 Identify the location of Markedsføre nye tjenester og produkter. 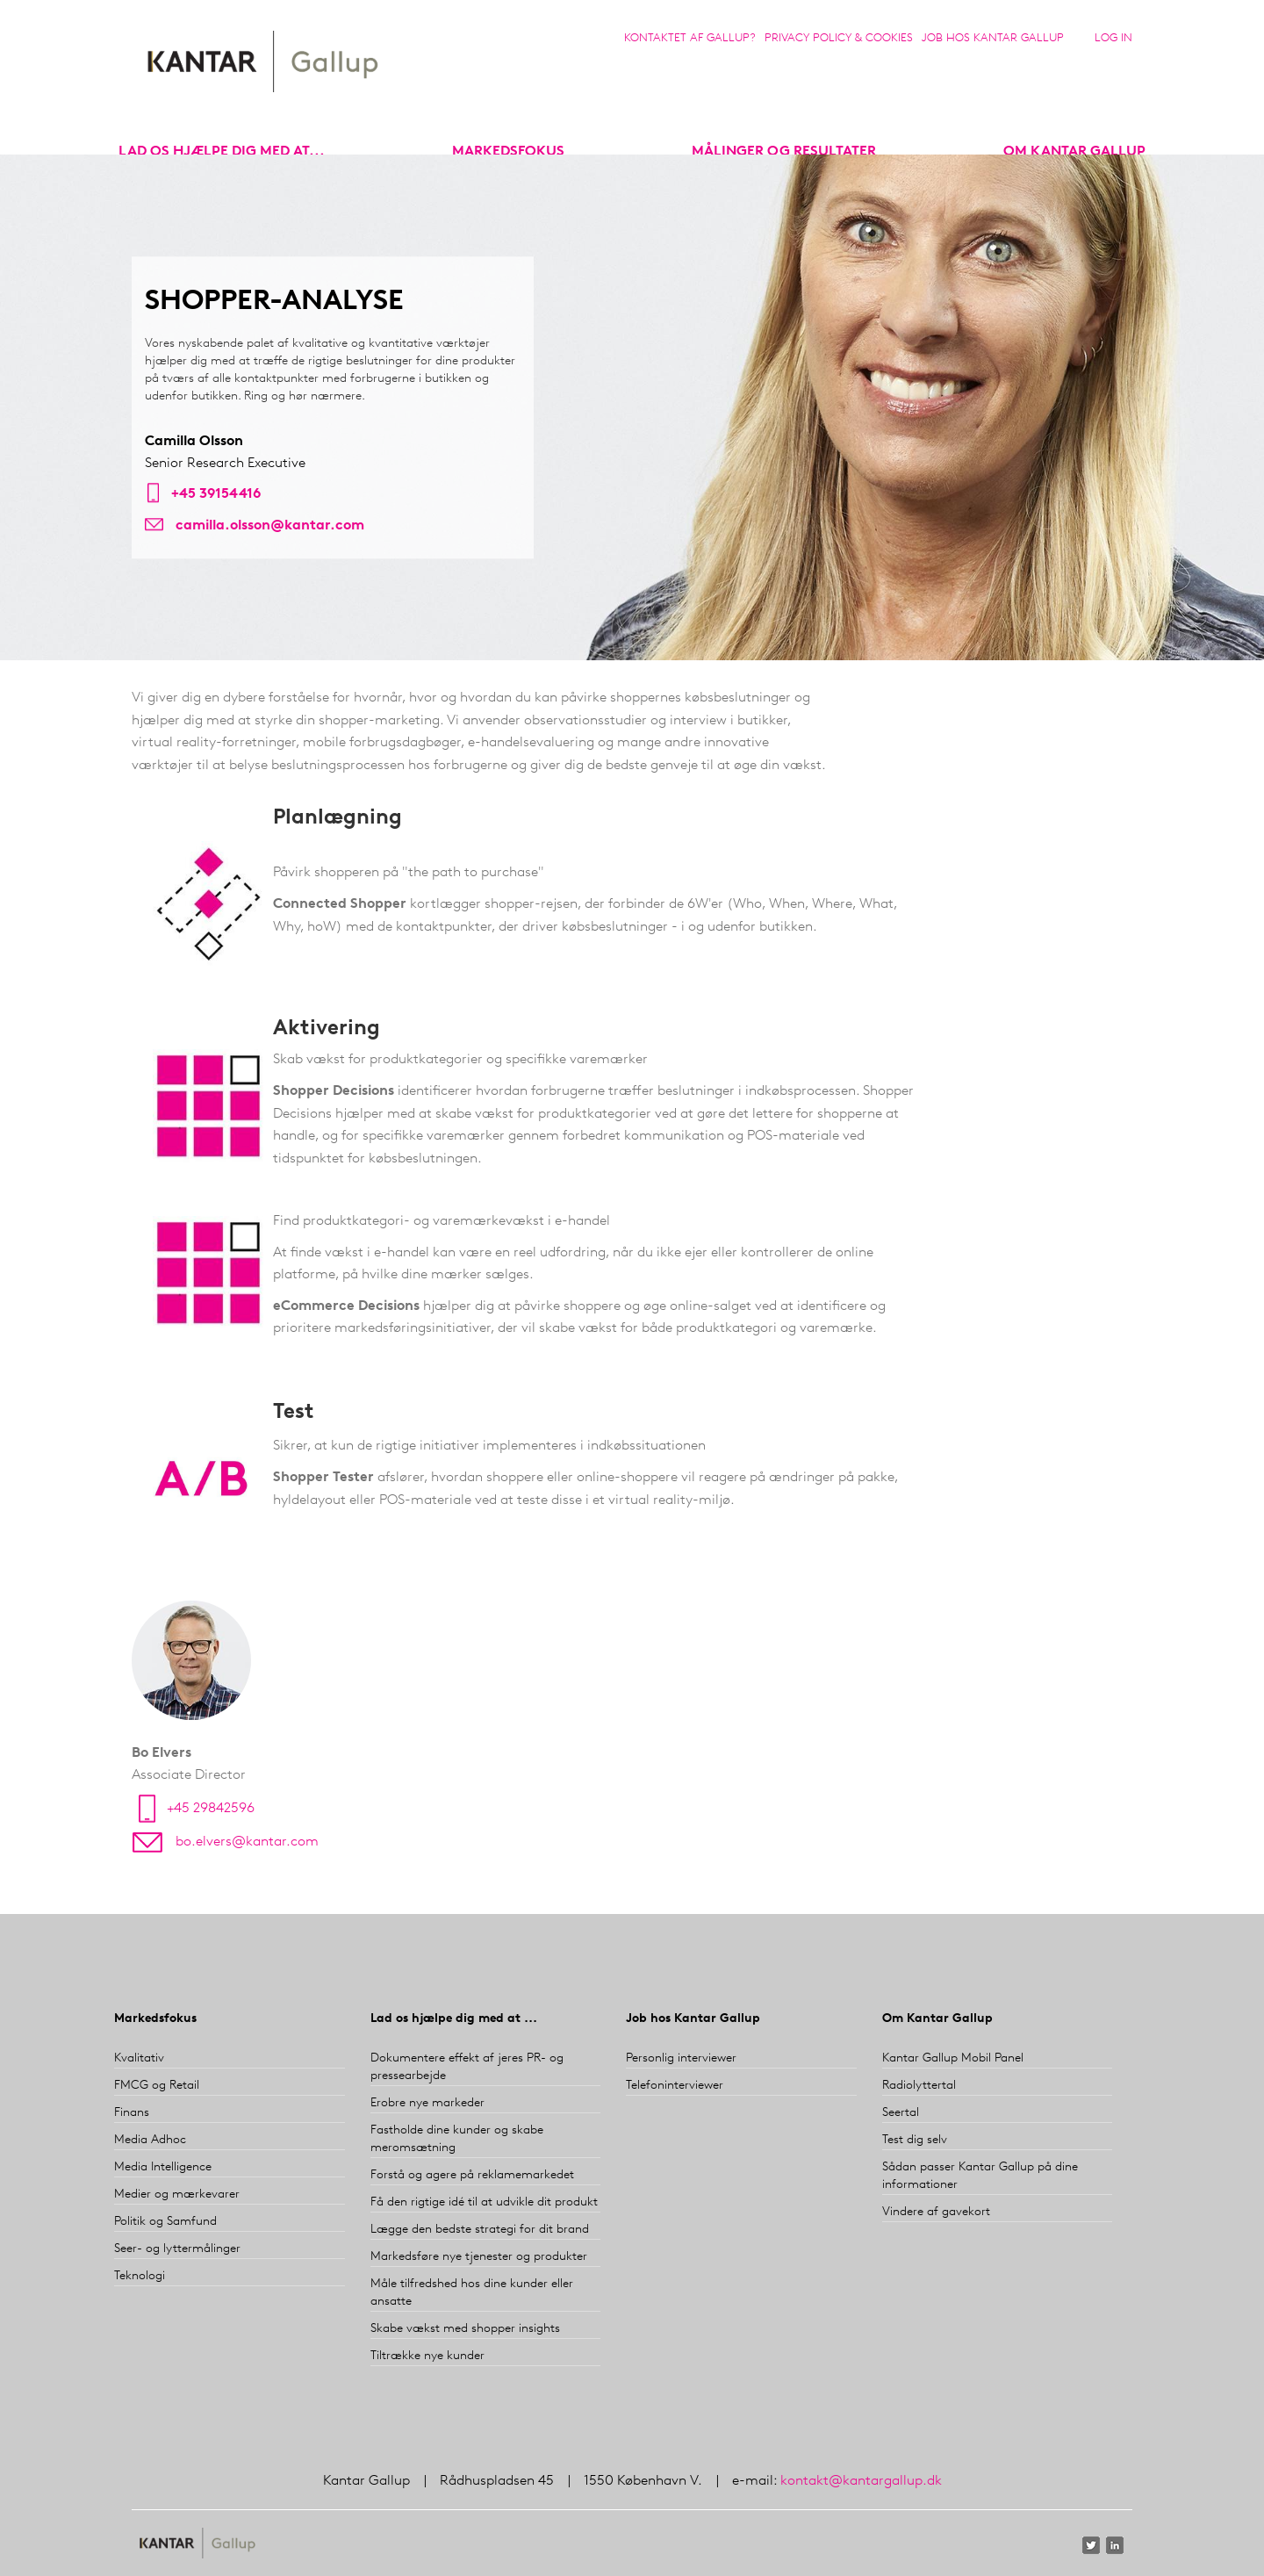
(478, 2256).